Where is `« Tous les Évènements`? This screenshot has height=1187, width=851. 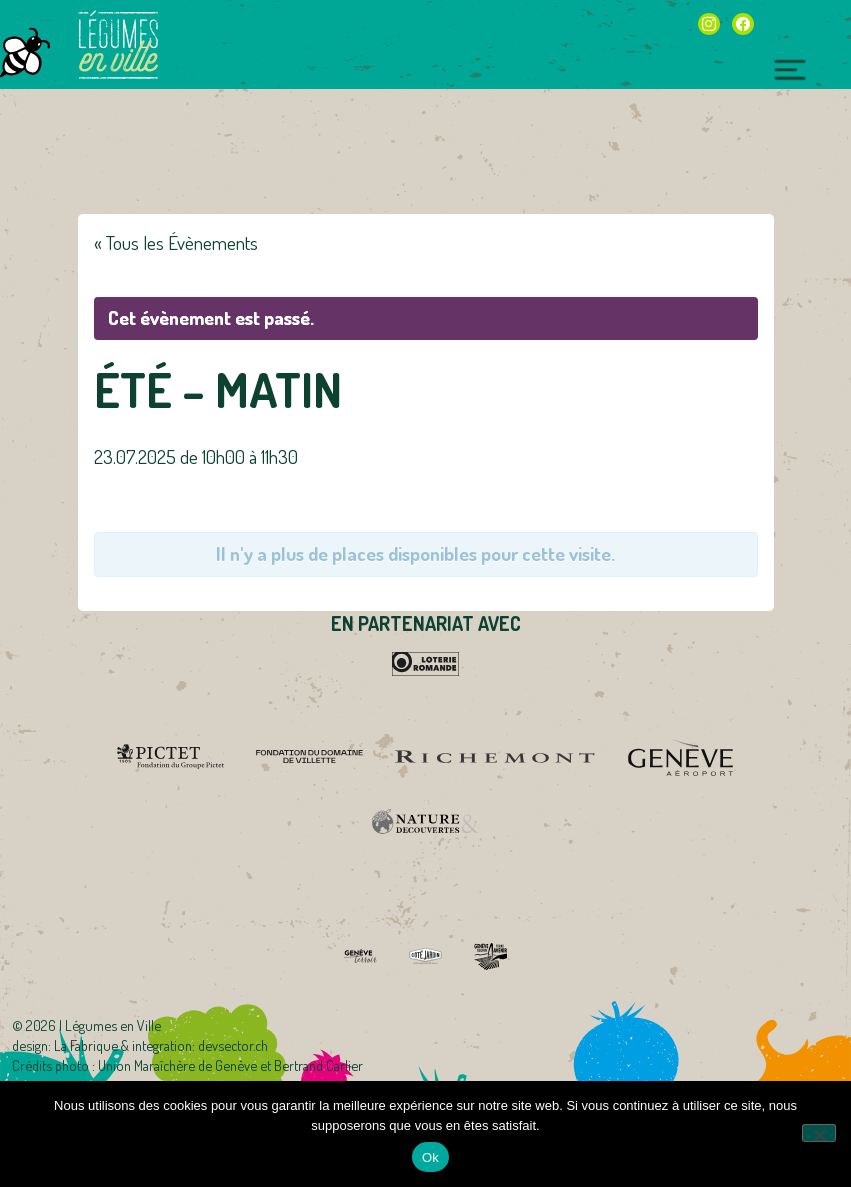 « Tous les Évènements is located at coordinates (176, 242).